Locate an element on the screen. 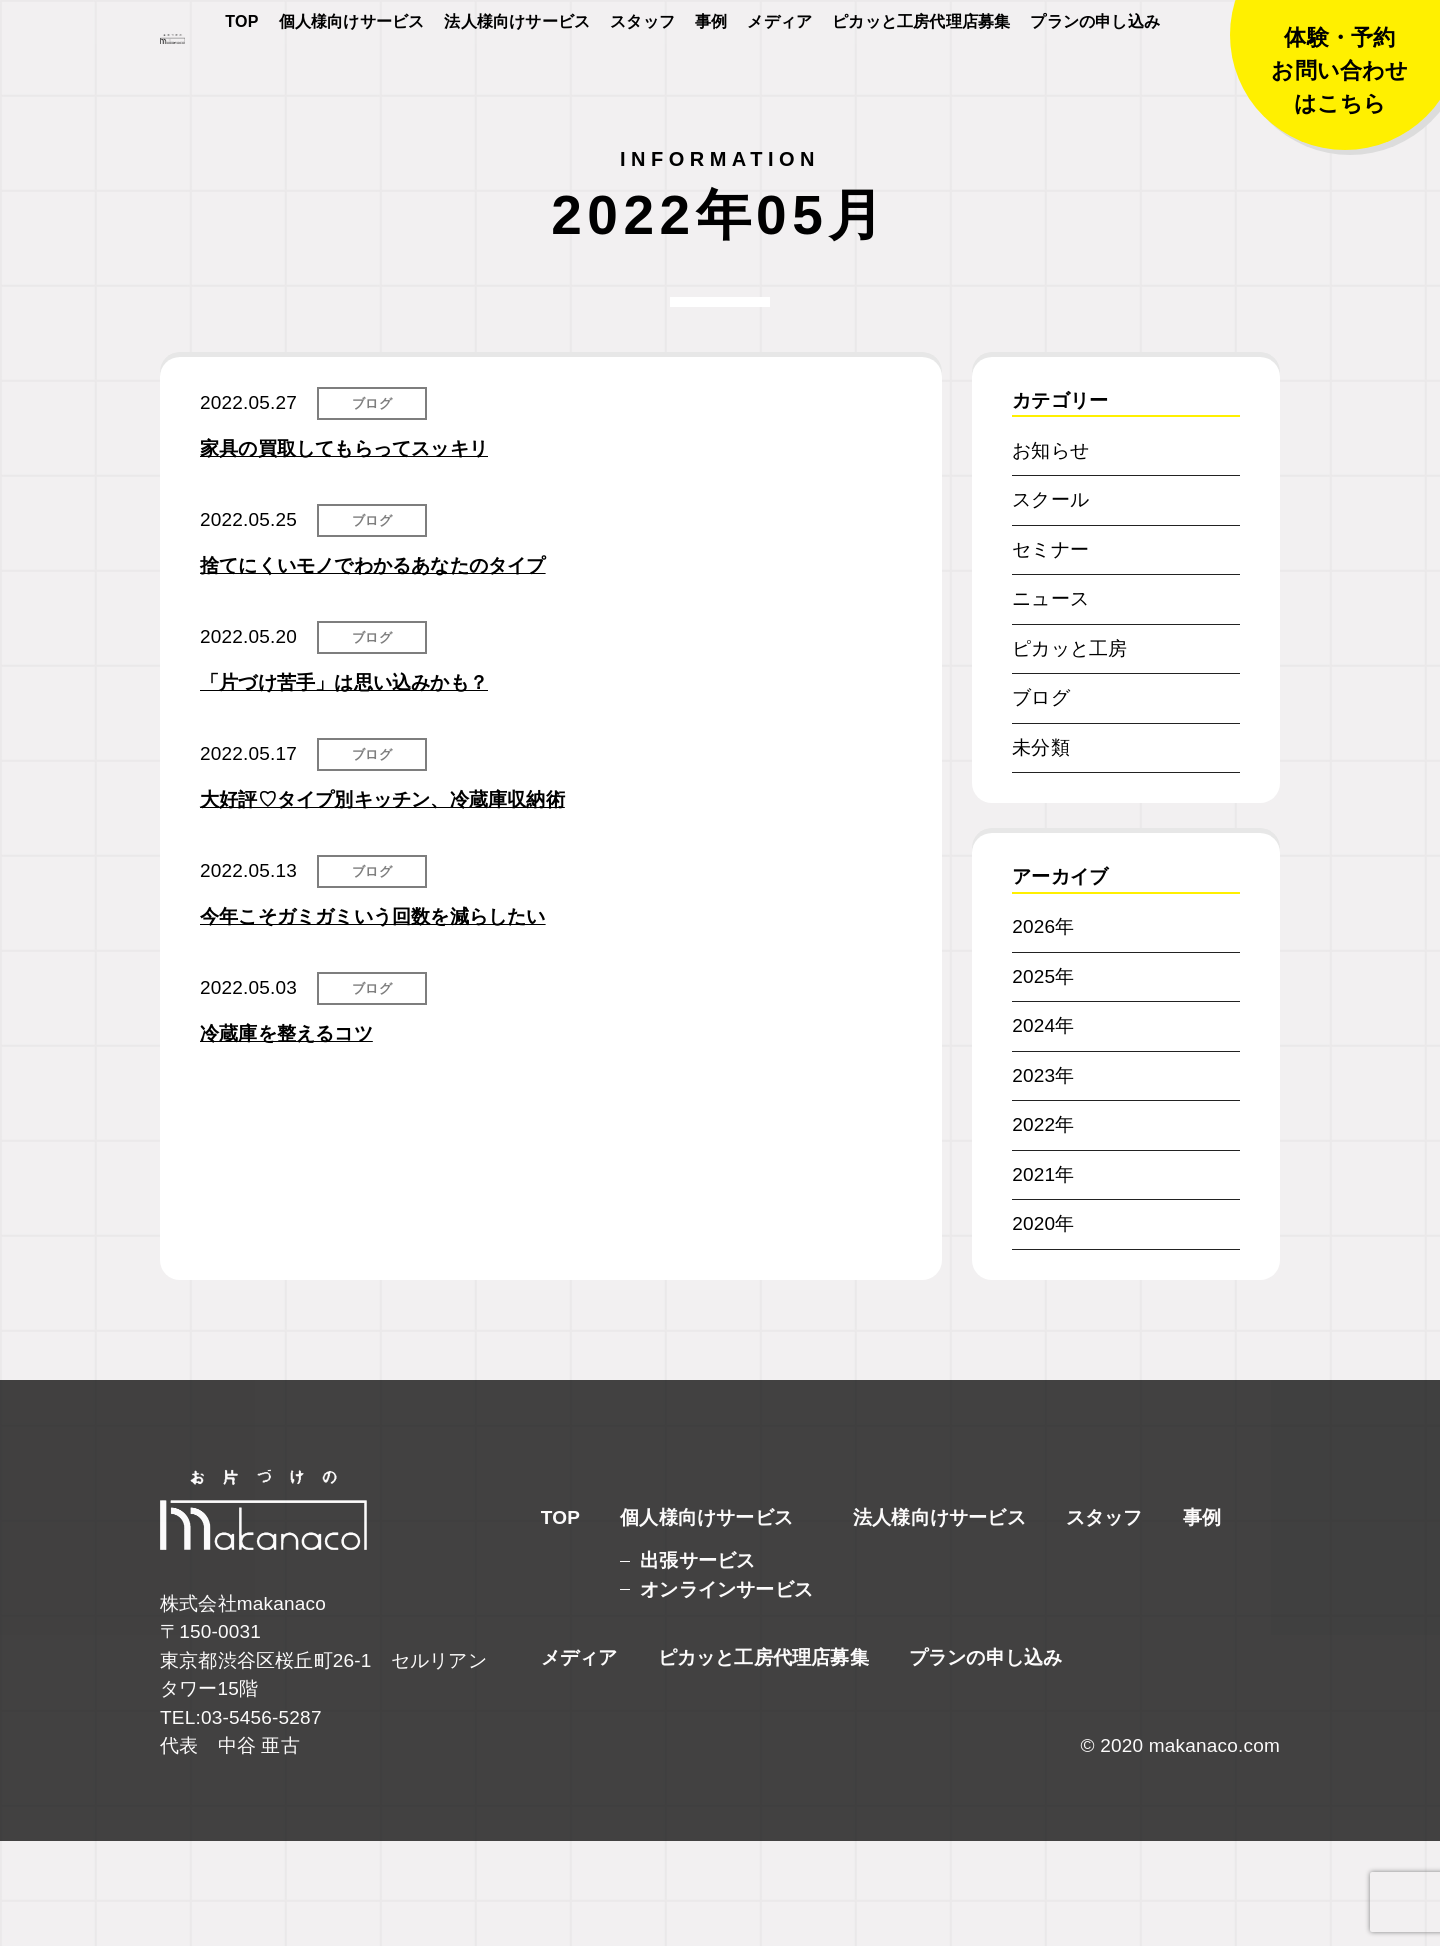 The width and height of the screenshot is (1440, 1946). 冷蔵庫を整えるコツ is located at coordinates (286, 1138).